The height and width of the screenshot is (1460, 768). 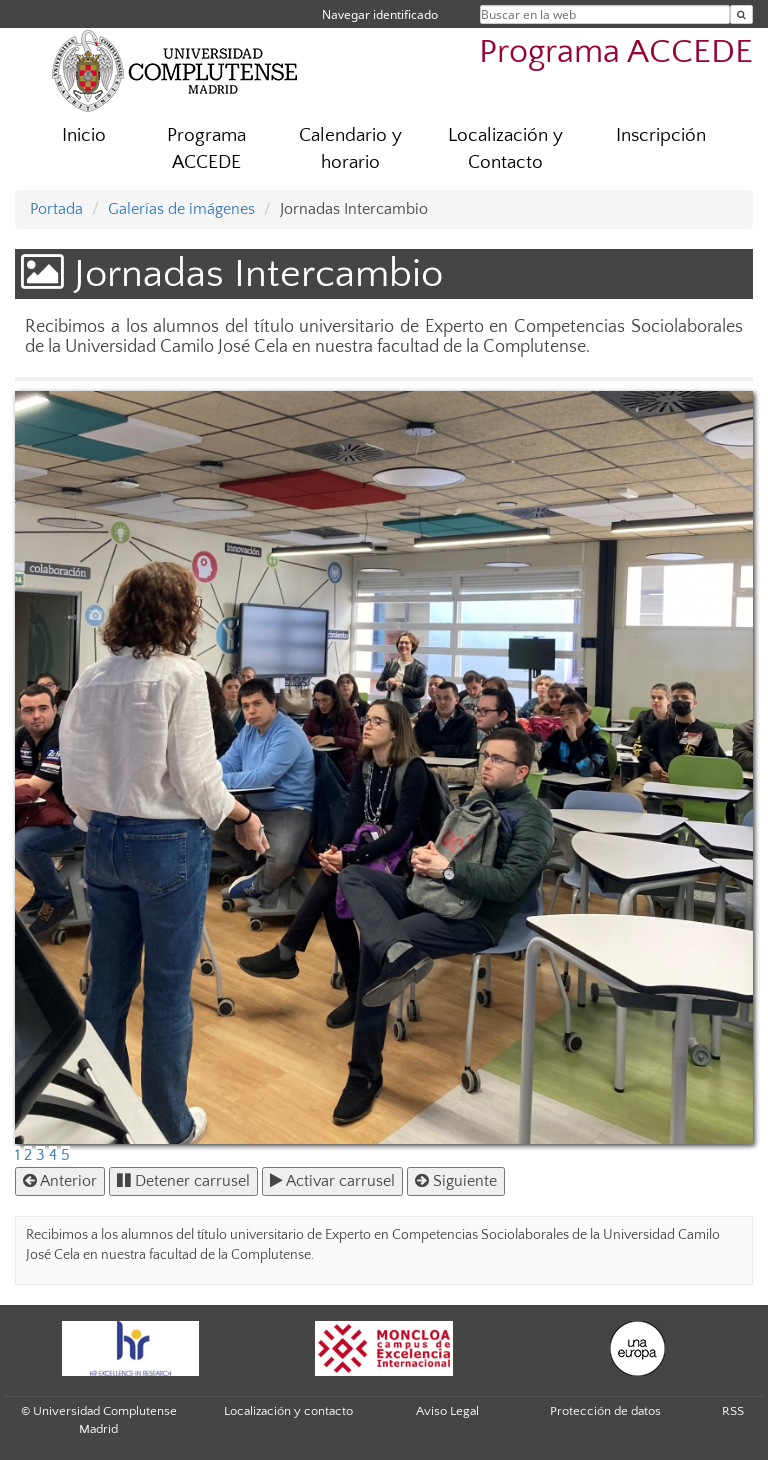 What do you see at coordinates (616, 52) in the screenshot?
I see `Programa ACCEDE` at bounding box center [616, 52].